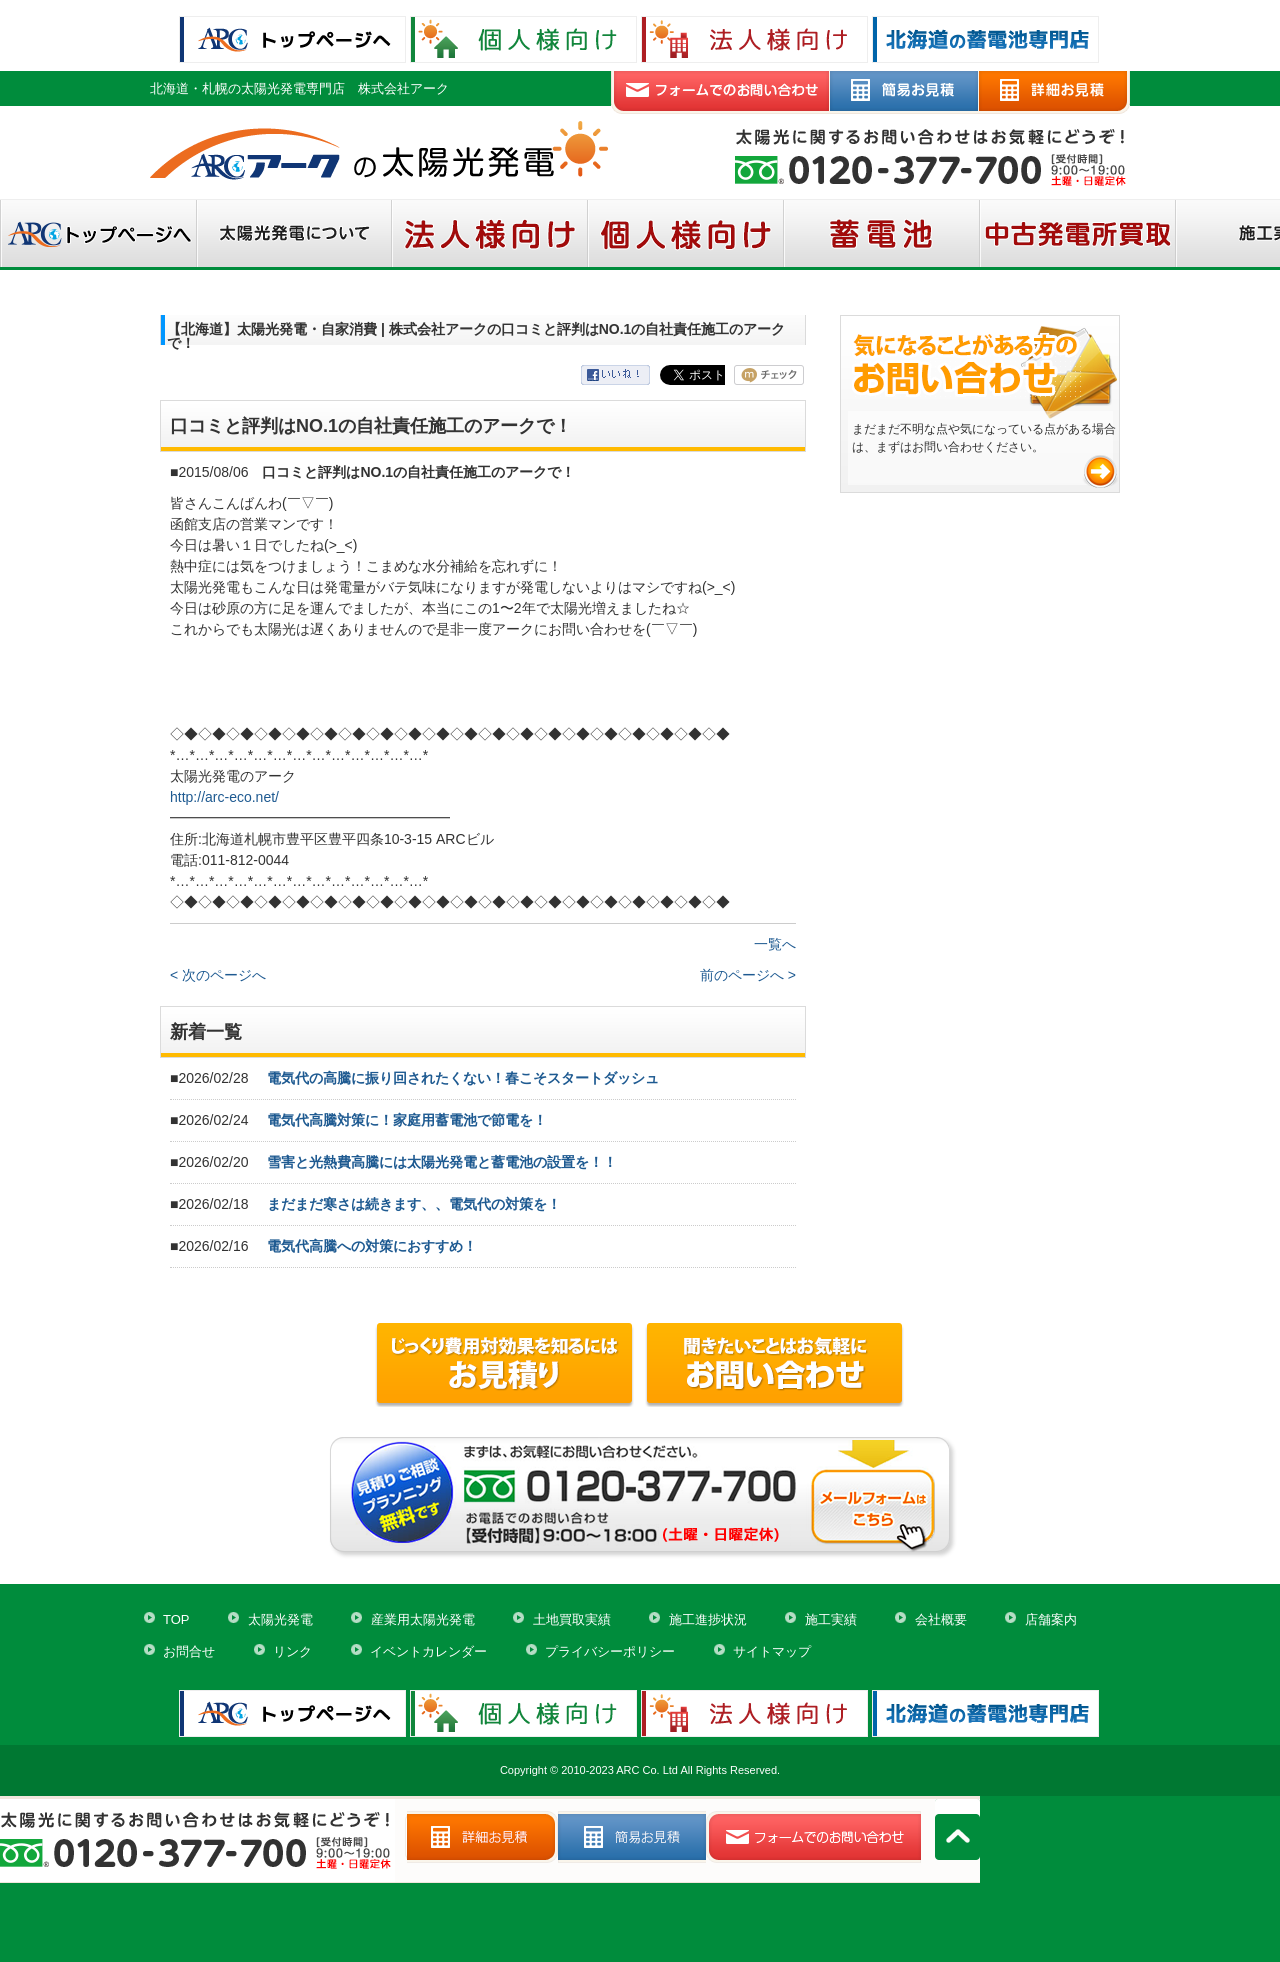 Image resolution: width=1280 pixels, height=1962 pixels. Describe the element at coordinates (189, 1651) in the screenshot. I see `お問合せ` at that location.